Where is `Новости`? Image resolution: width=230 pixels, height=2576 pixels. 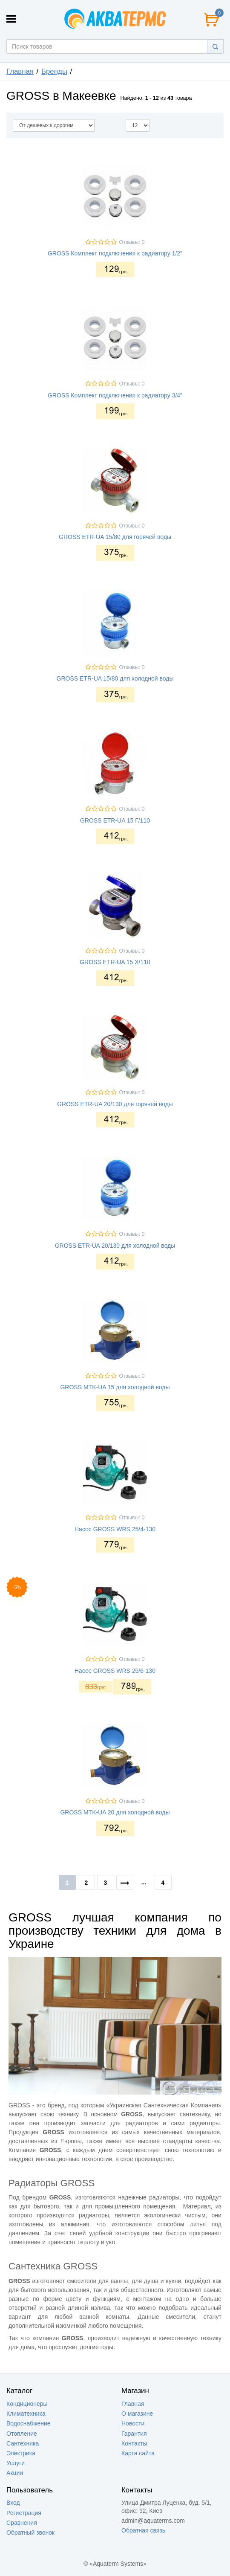 Новости is located at coordinates (132, 2423).